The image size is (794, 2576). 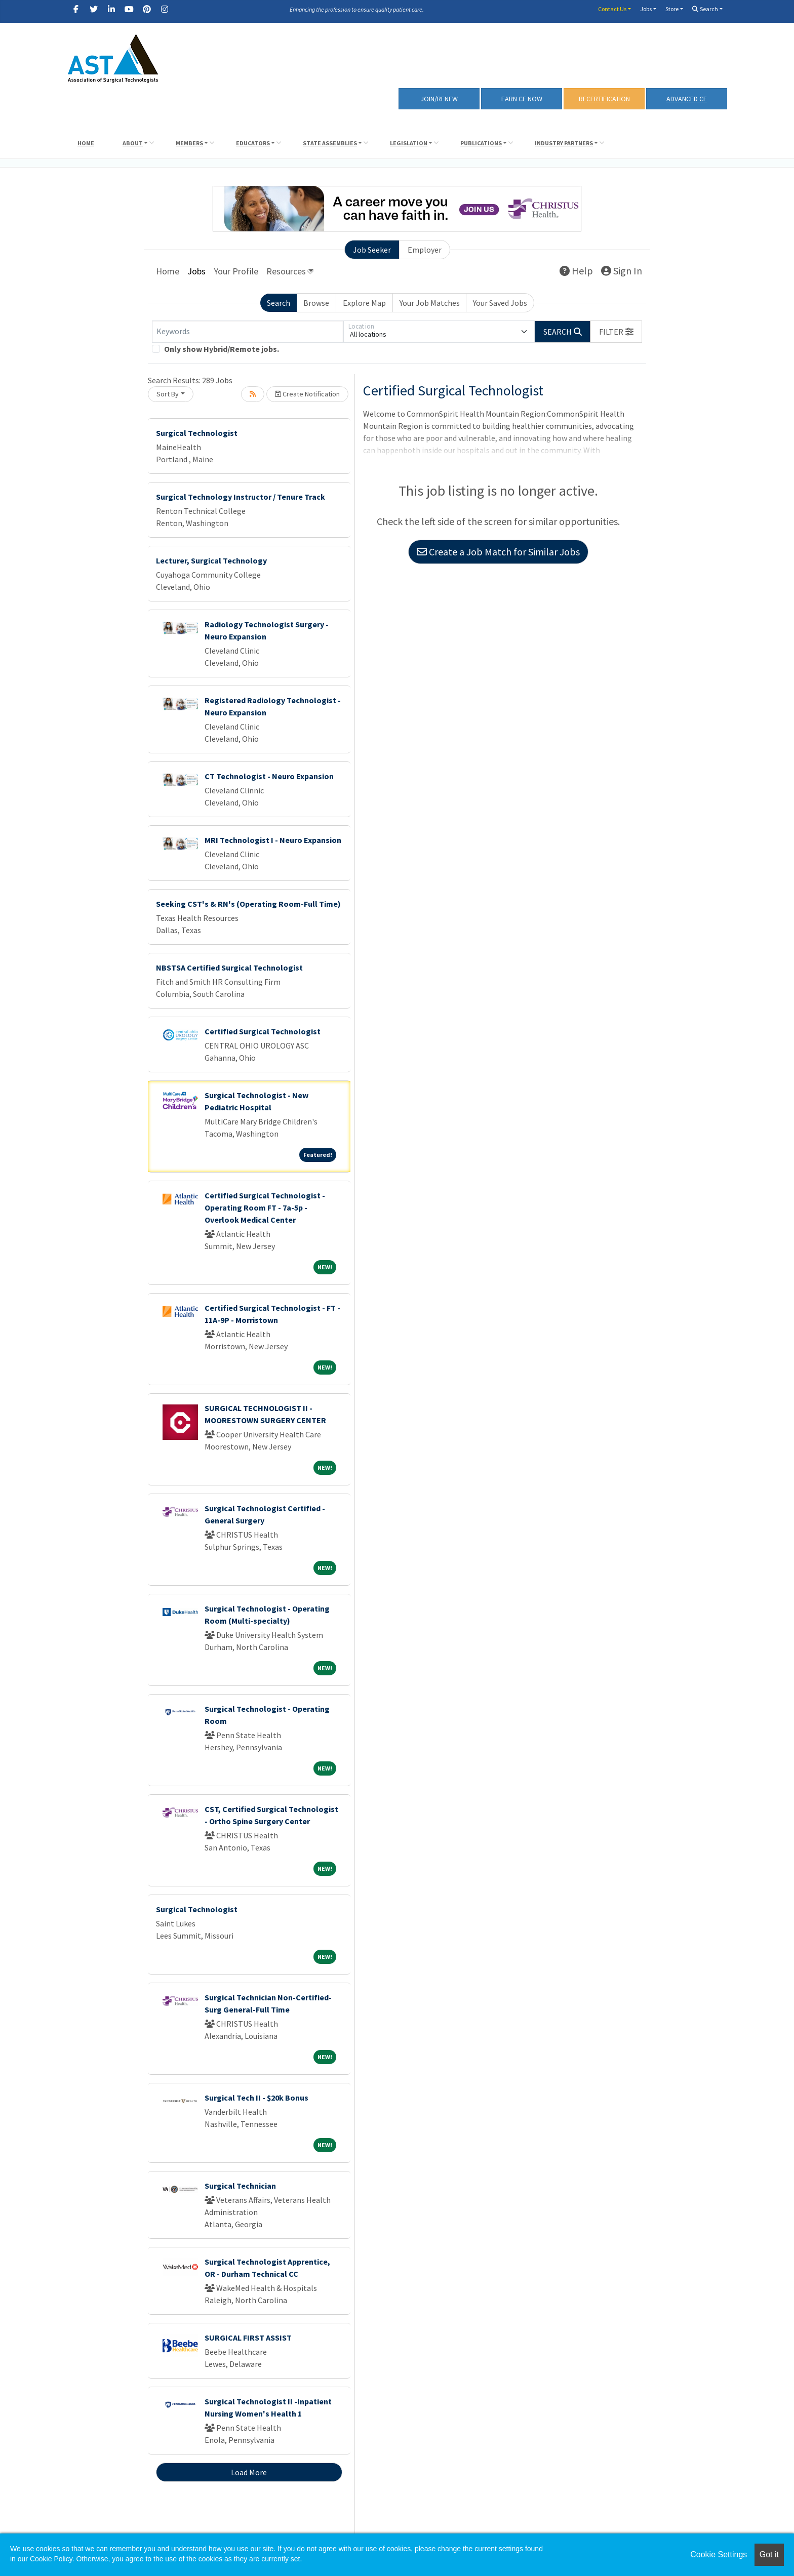 I want to click on Legislation, so click(x=408, y=143).